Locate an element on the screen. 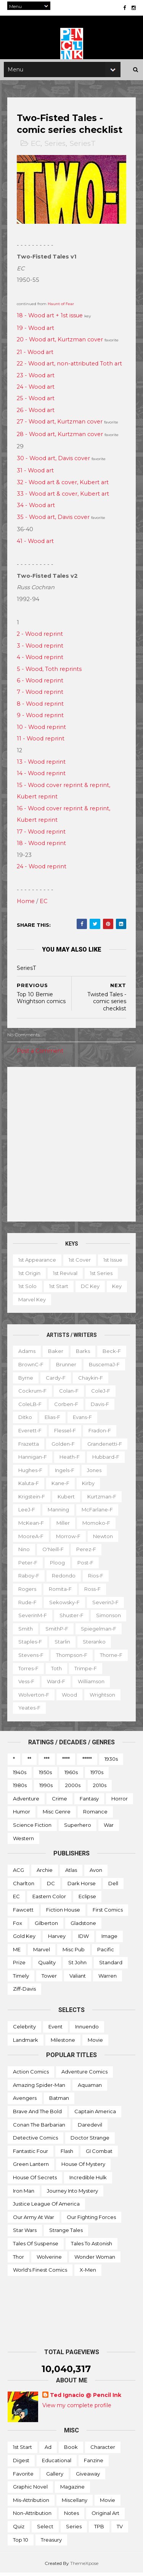  Manning is located at coordinates (58, 1513).